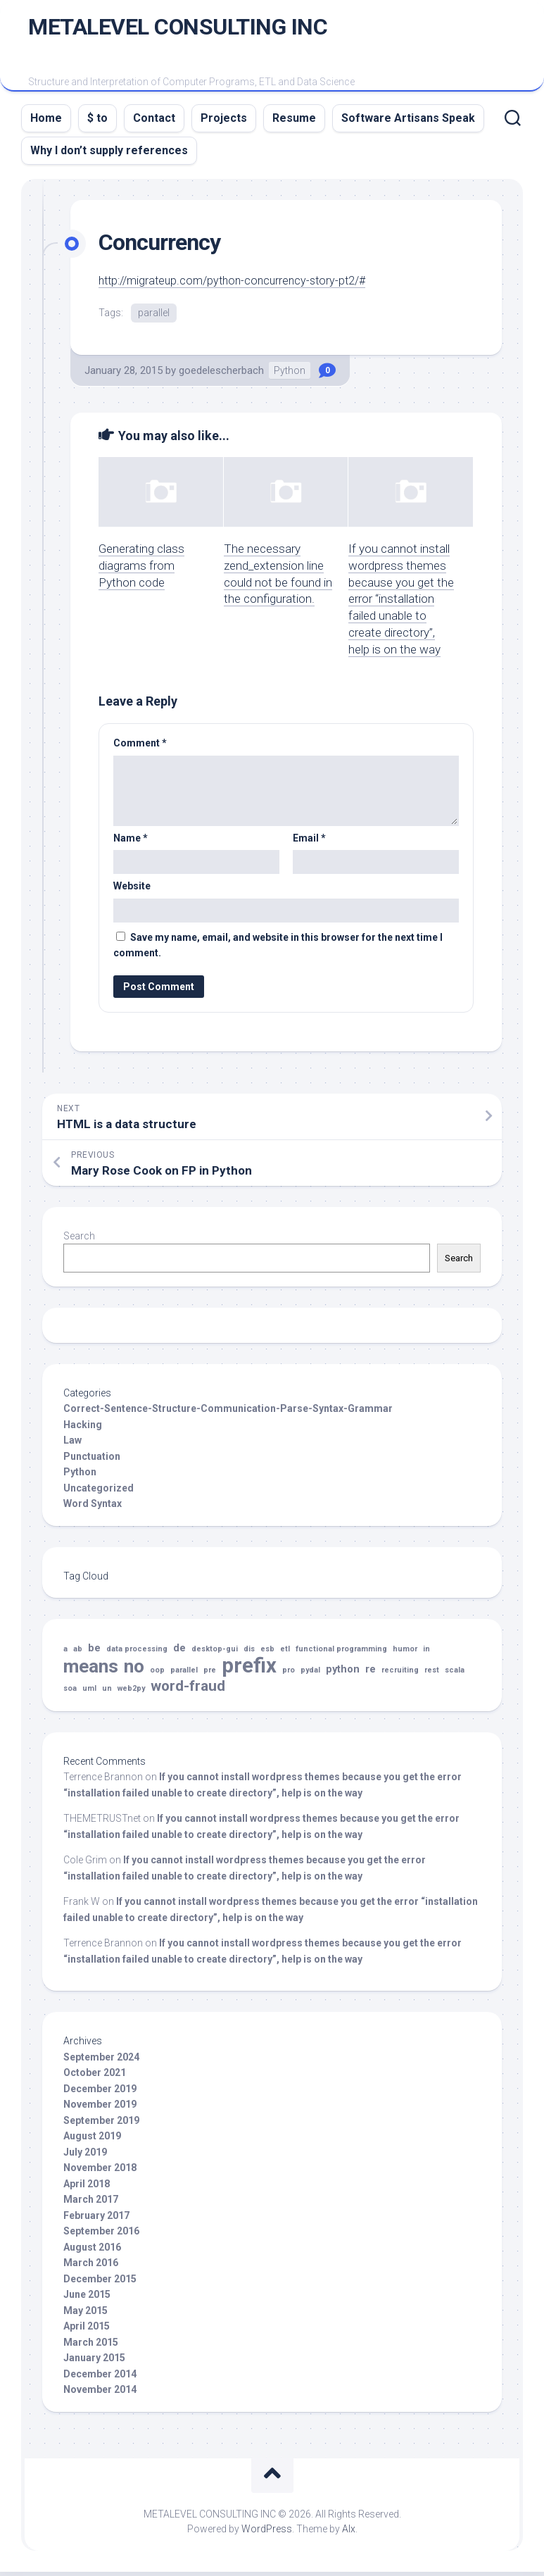 The image size is (544, 2576). What do you see at coordinates (154, 316) in the screenshot?
I see `parallel` at bounding box center [154, 316].